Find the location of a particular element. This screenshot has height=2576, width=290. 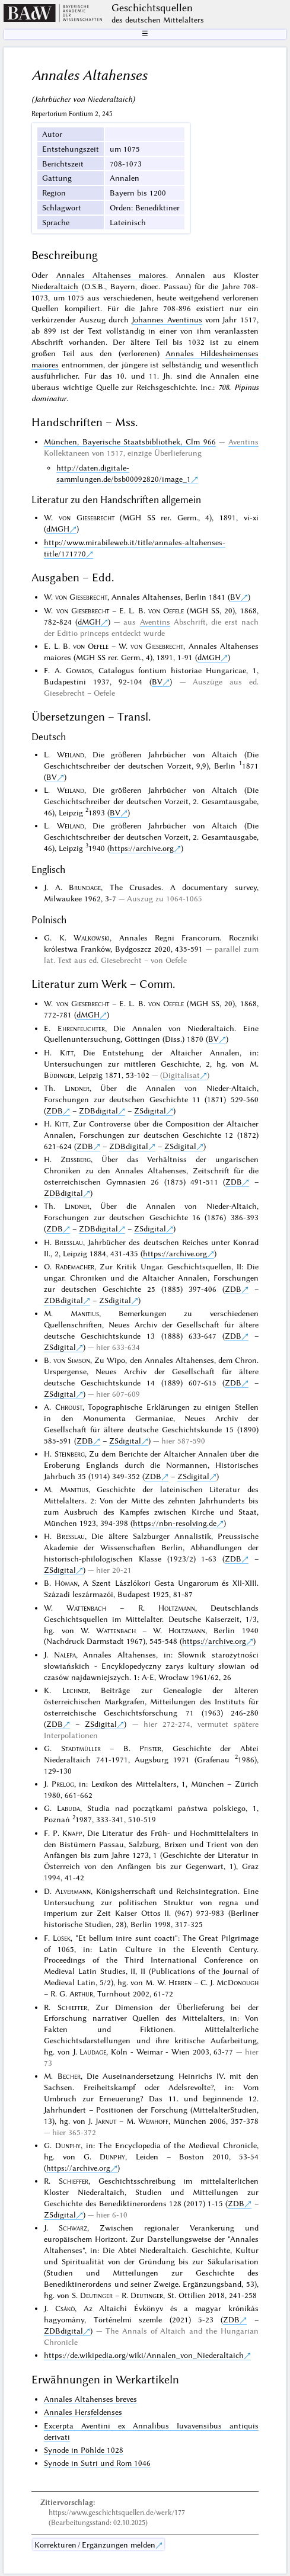

https://archive.org is located at coordinates (142, 848).